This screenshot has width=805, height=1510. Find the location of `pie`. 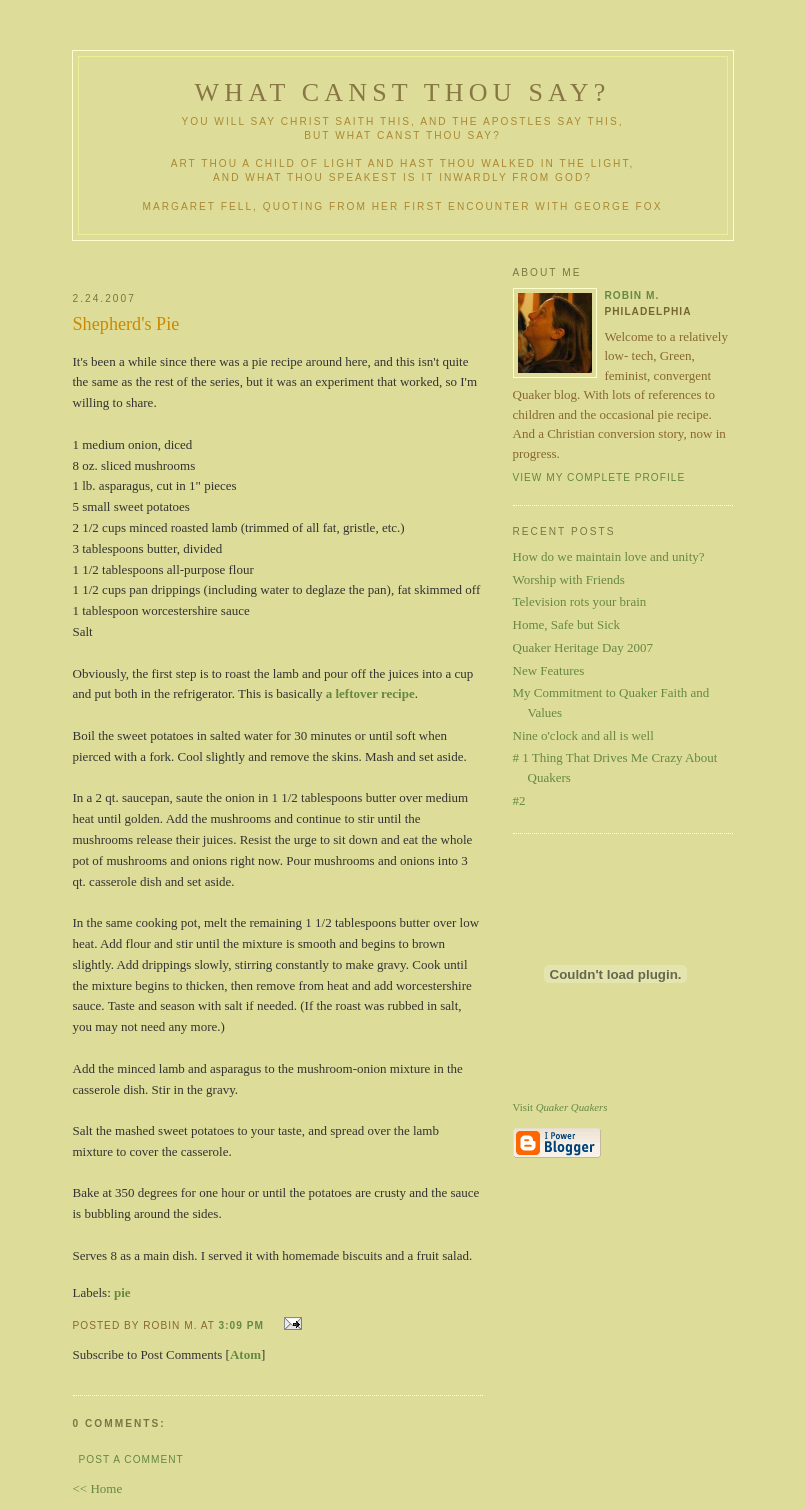

pie is located at coordinates (122, 1292).